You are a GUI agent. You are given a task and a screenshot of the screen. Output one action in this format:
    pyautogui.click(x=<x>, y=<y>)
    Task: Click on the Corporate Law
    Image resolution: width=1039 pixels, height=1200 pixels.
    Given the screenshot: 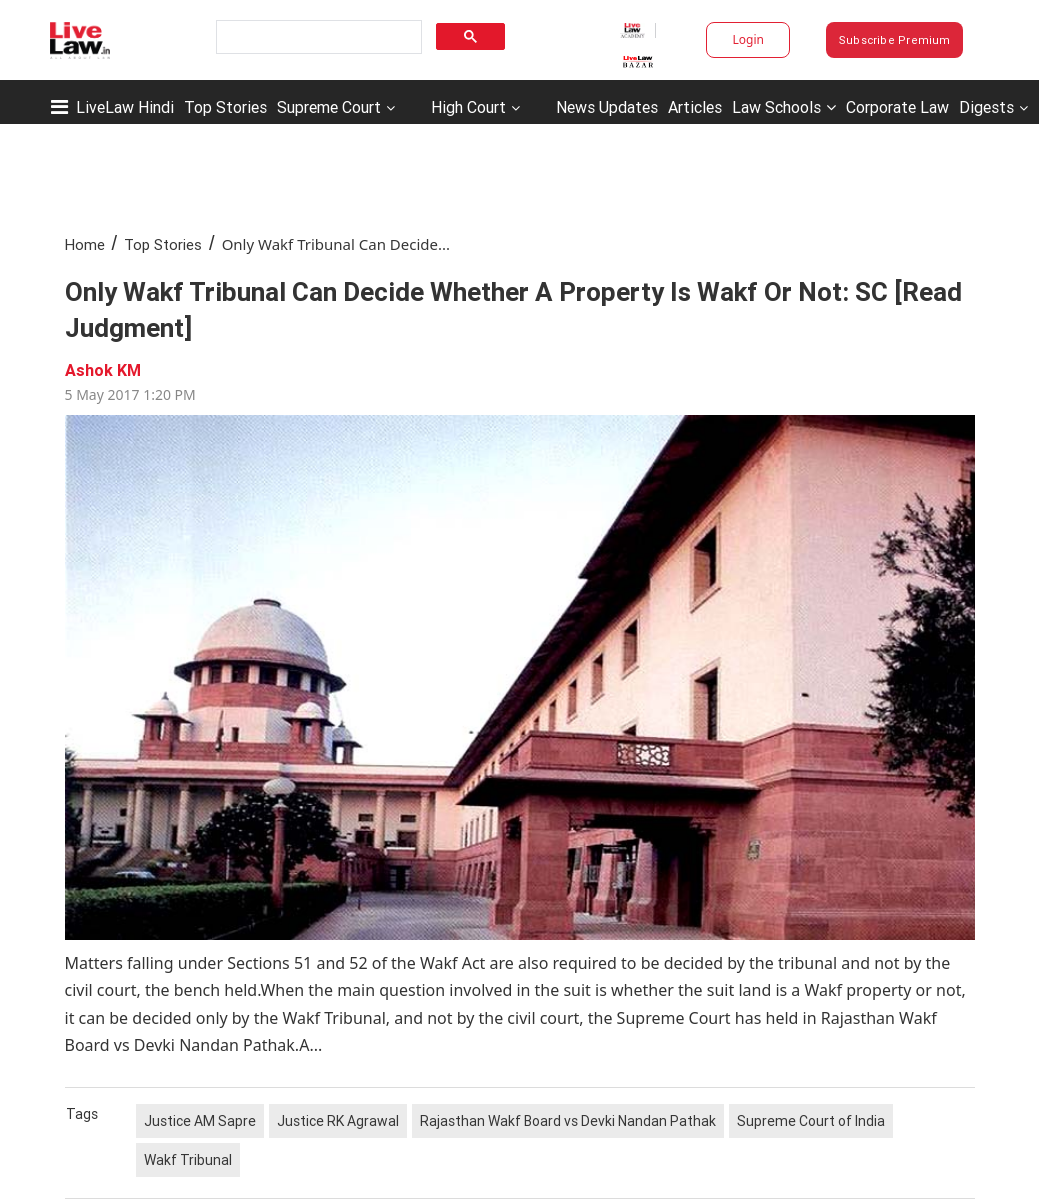 What is the action you would take?
    pyautogui.click(x=897, y=107)
    